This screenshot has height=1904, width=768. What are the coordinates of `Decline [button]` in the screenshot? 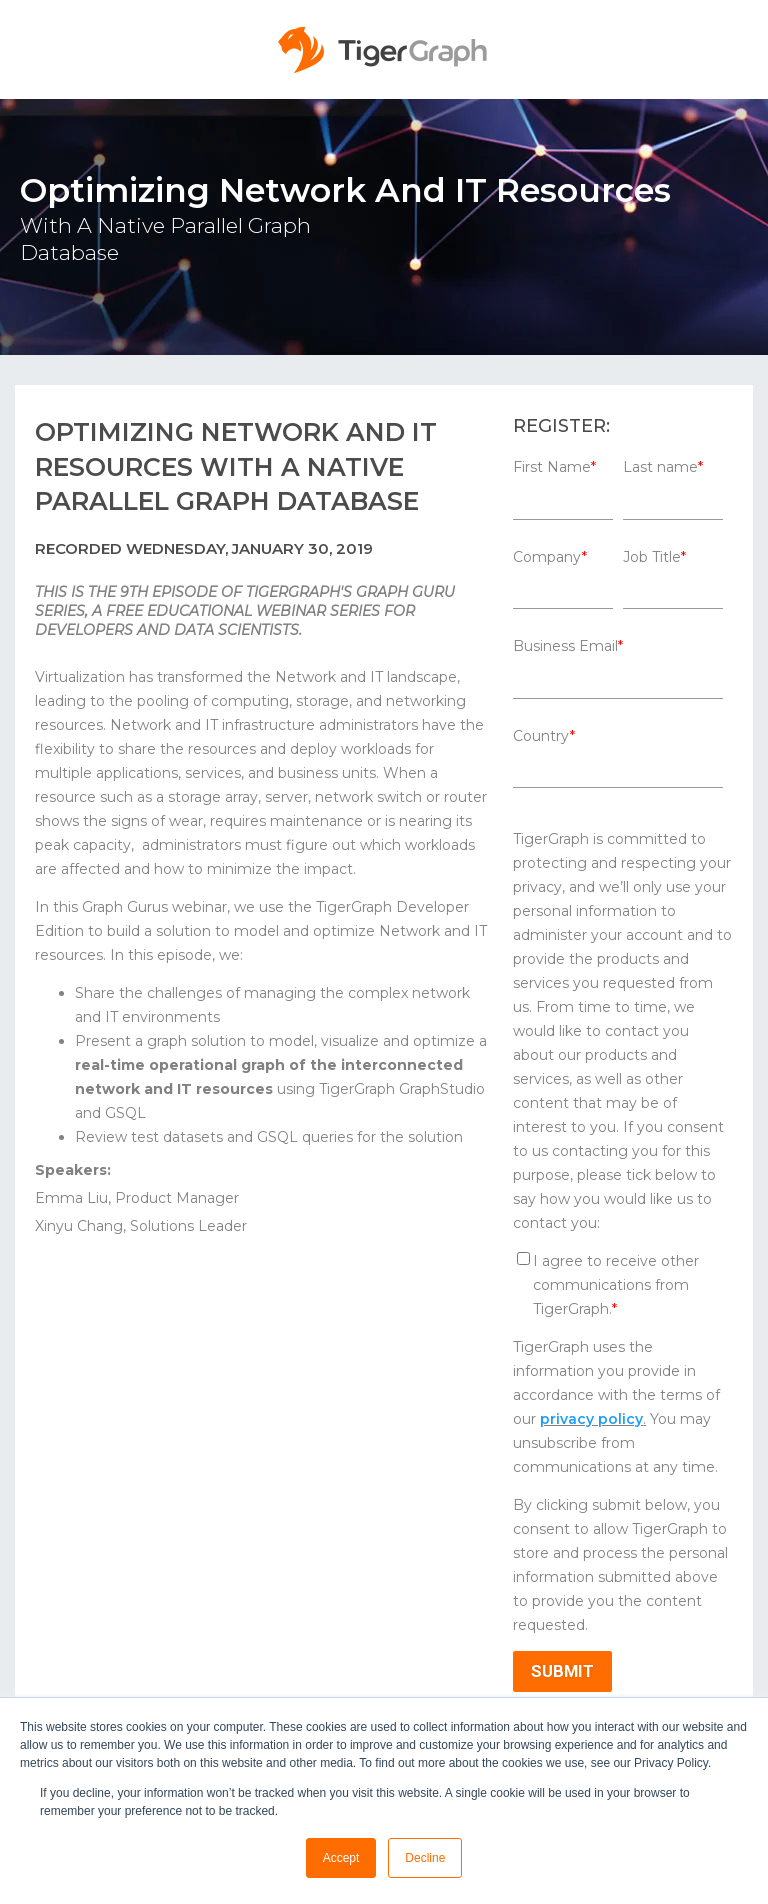 It's located at (425, 1858).